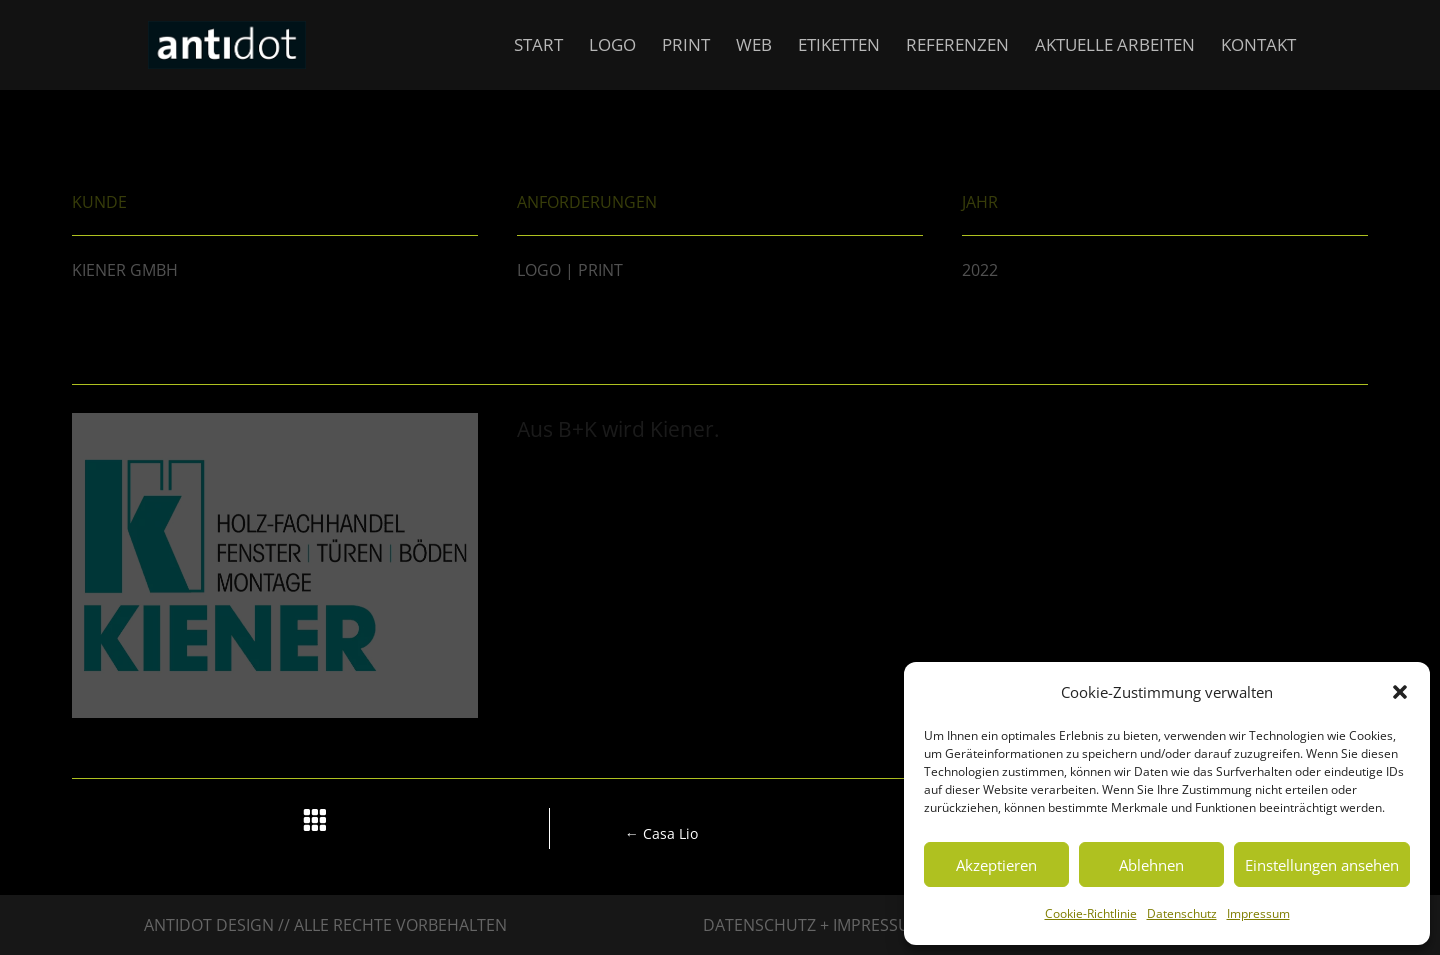 The width and height of the screenshot is (1440, 955). Describe the element at coordinates (1322, 865) in the screenshot. I see `Einstellungen ansehen` at that location.